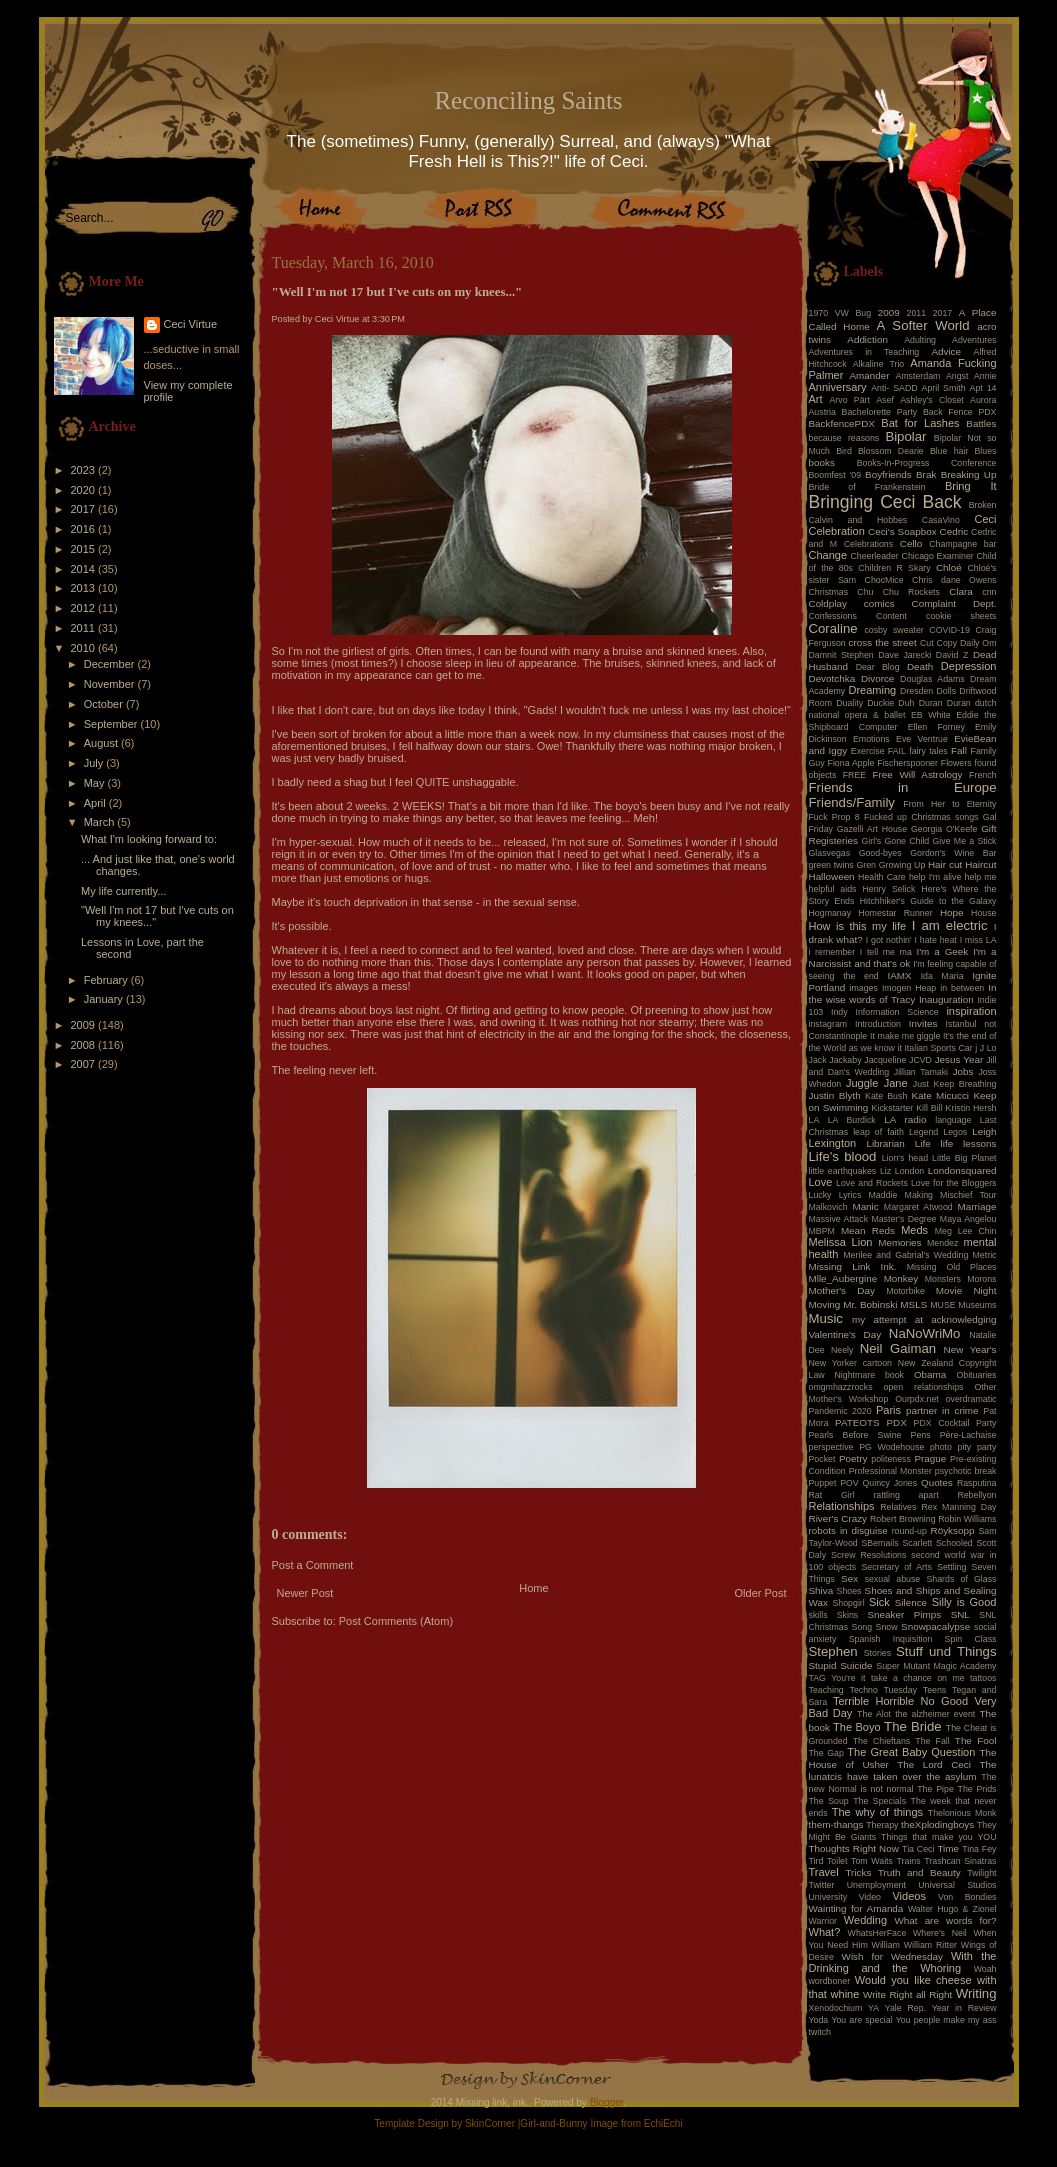 The height and width of the screenshot is (2167, 1057). What do you see at coordinates (883, 1690) in the screenshot?
I see `Techno Tuesday` at bounding box center [883, 1690].